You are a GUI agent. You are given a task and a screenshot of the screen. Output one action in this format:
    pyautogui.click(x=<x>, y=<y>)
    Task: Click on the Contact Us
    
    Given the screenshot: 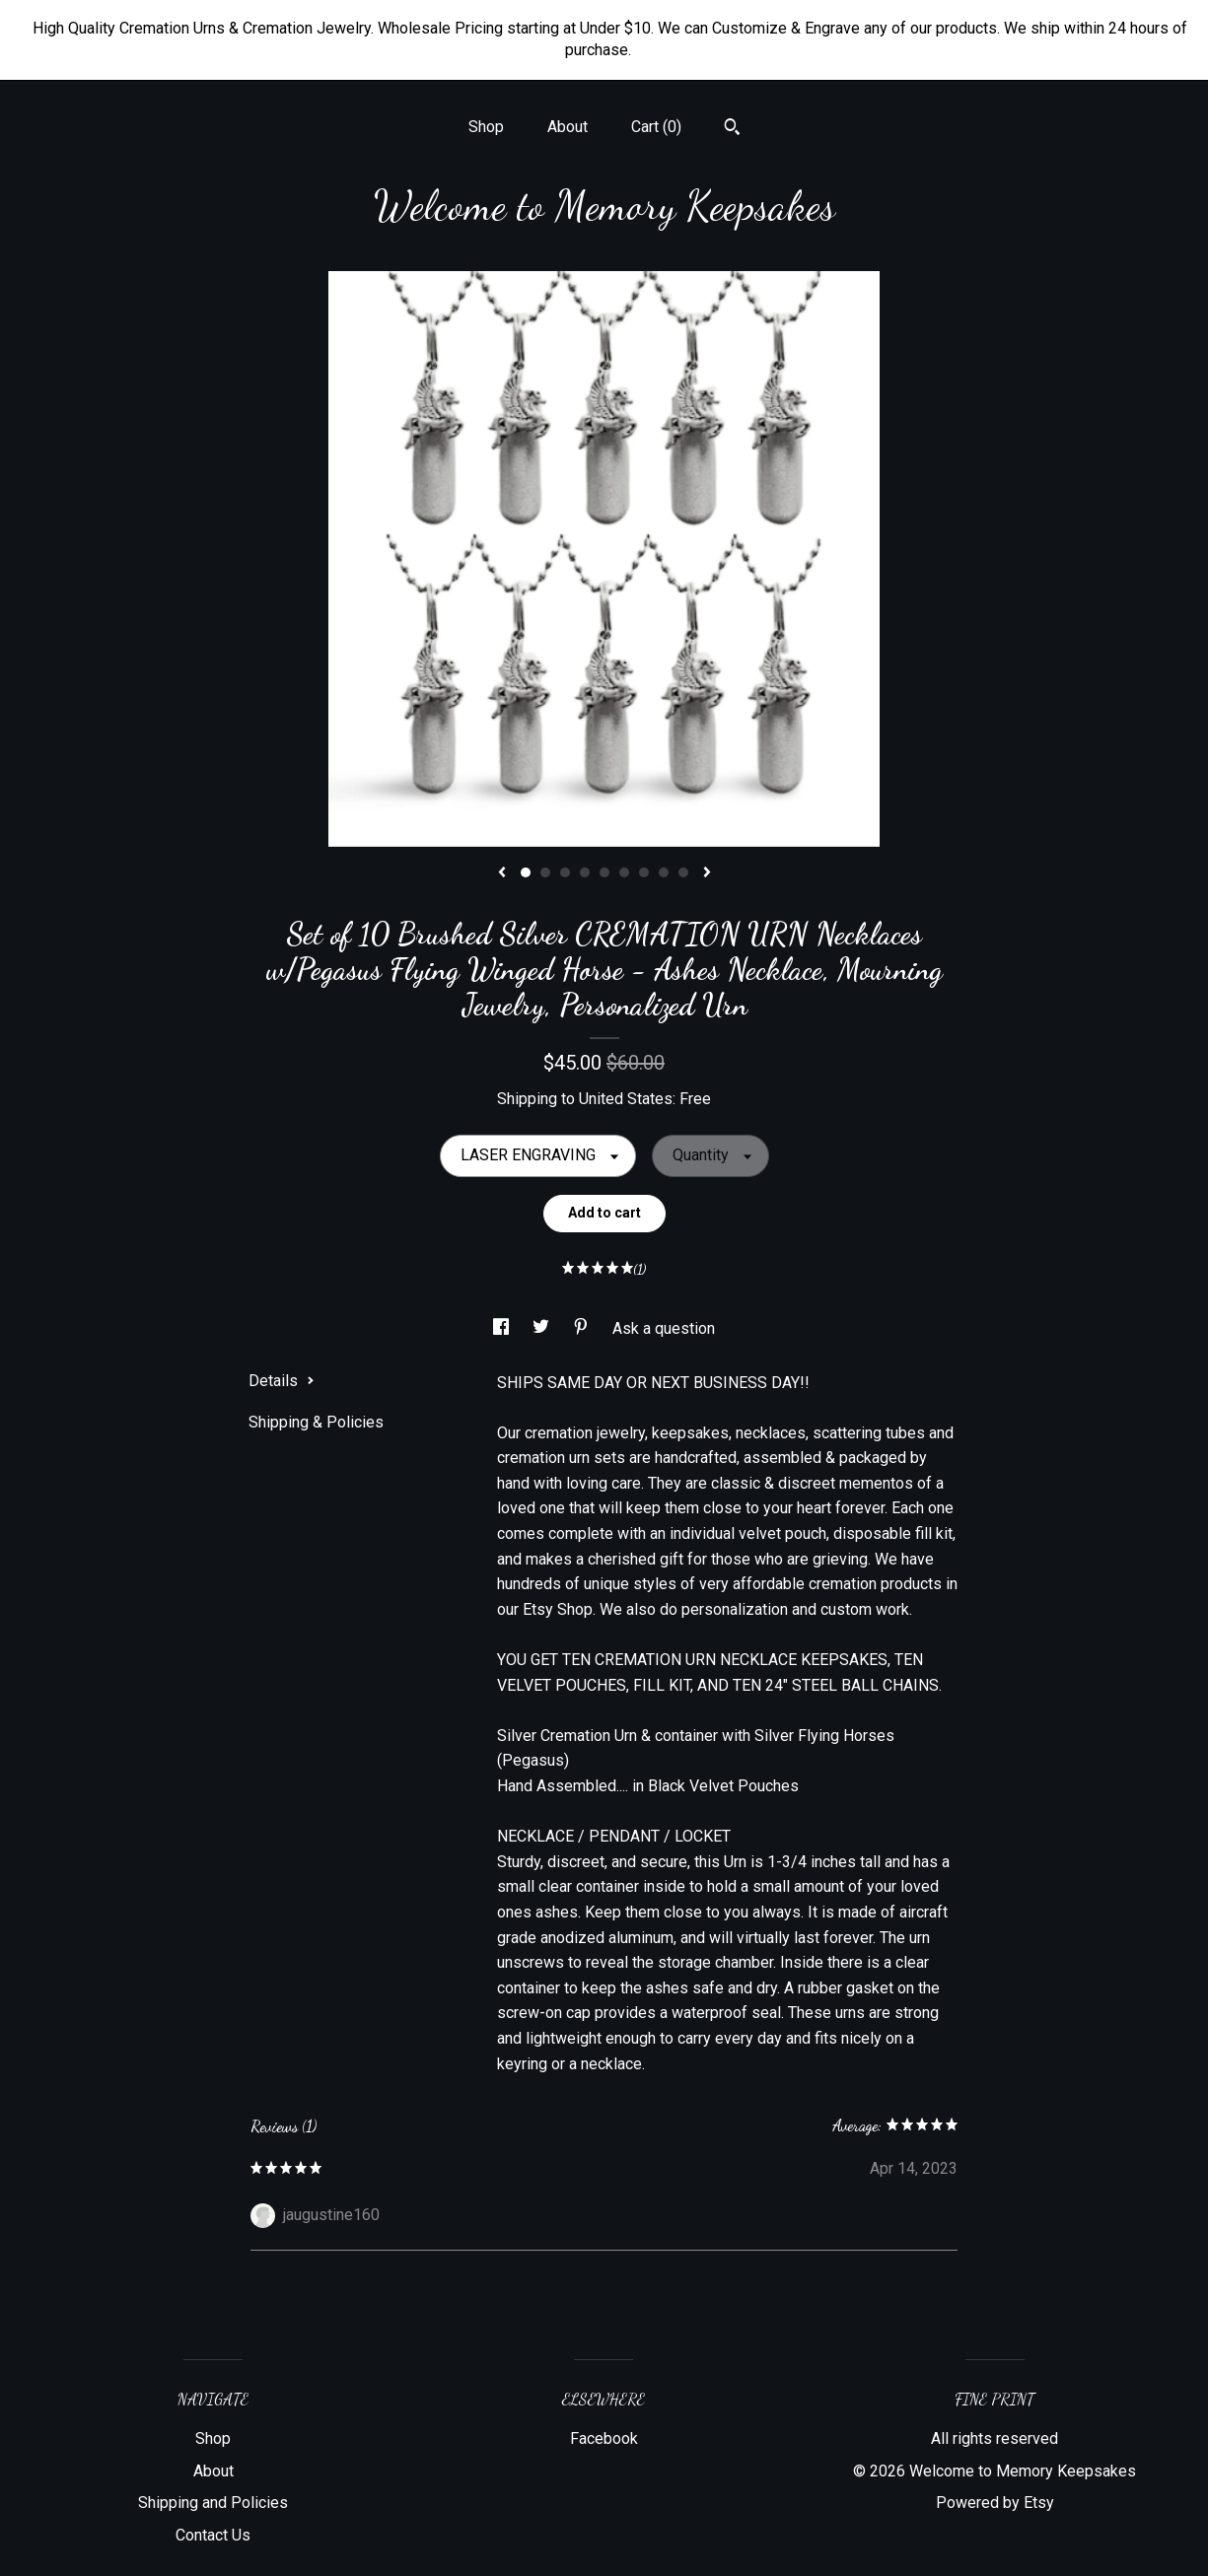 What is the action you would take?
    pyautogui.click(x=213, y=2535)
    